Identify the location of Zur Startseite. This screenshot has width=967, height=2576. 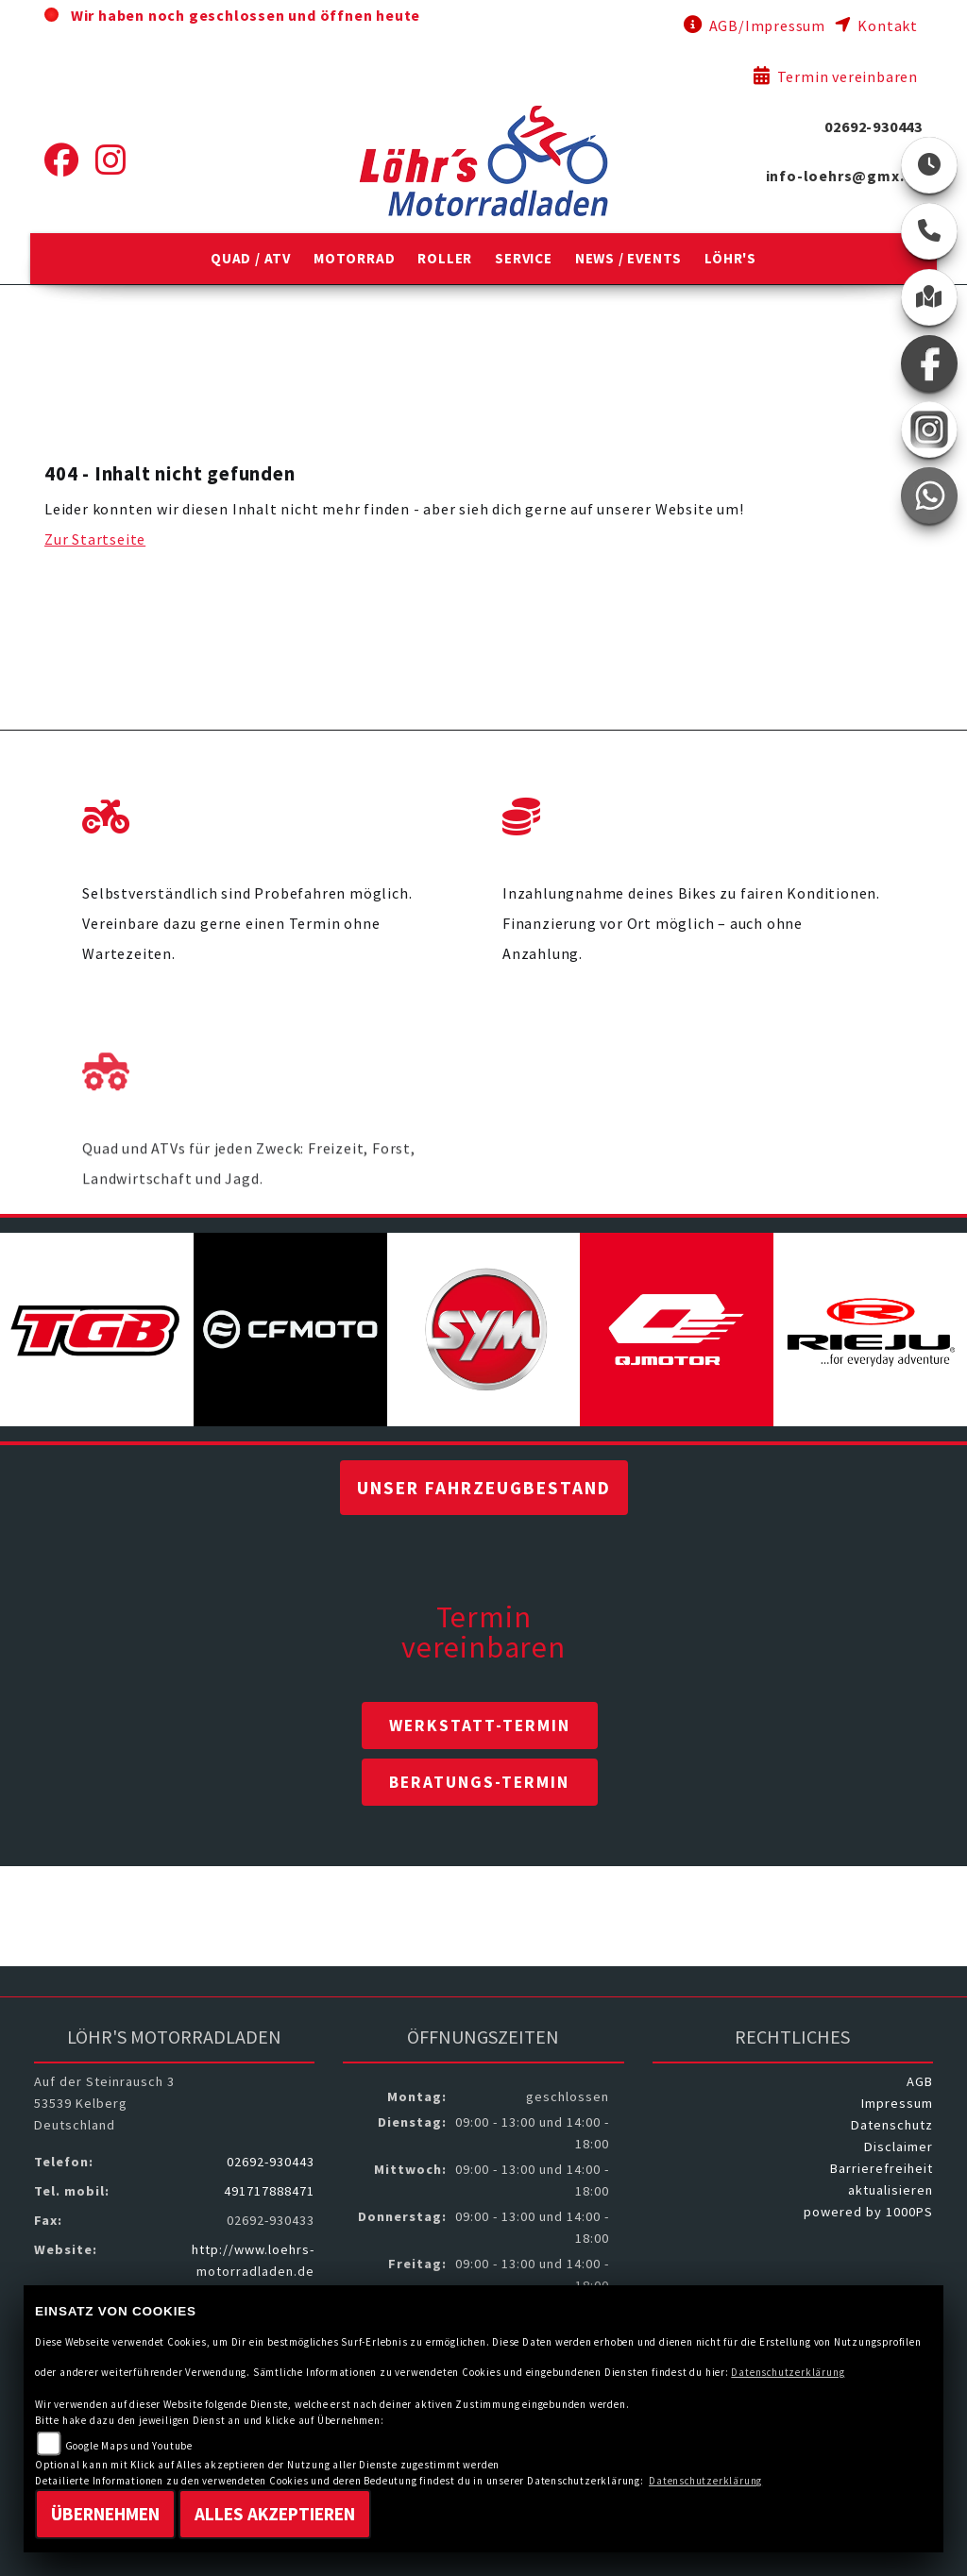
(94, 539).